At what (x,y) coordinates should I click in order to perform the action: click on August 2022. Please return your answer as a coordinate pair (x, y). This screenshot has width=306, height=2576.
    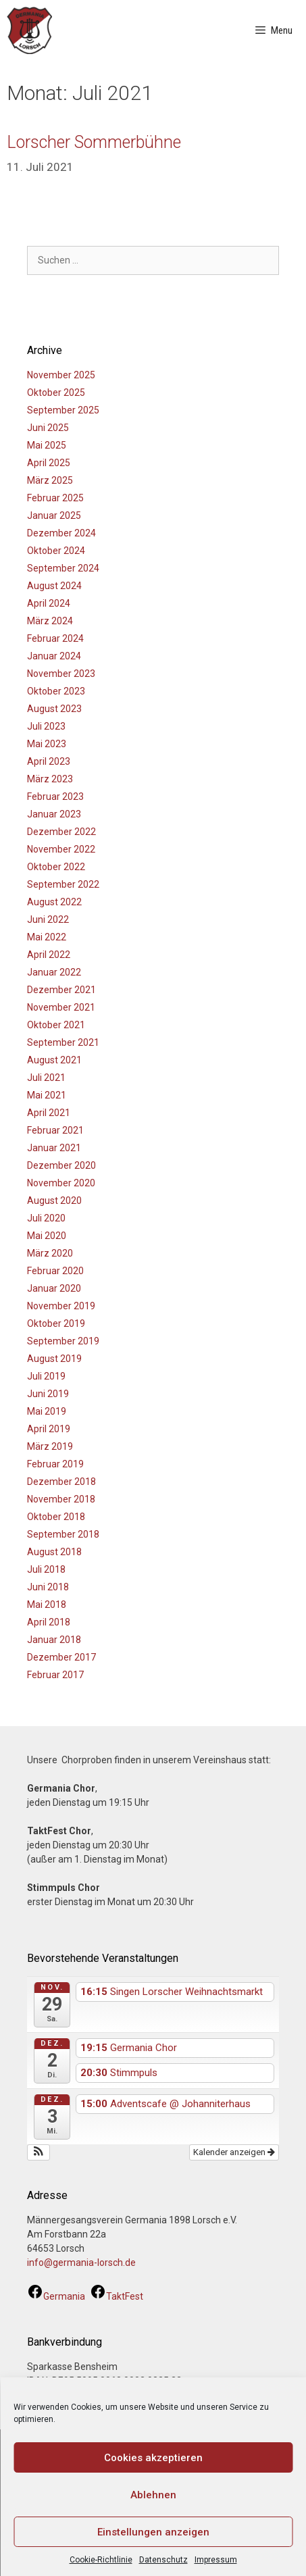
    Looking at the image, I should click on (54, 901).